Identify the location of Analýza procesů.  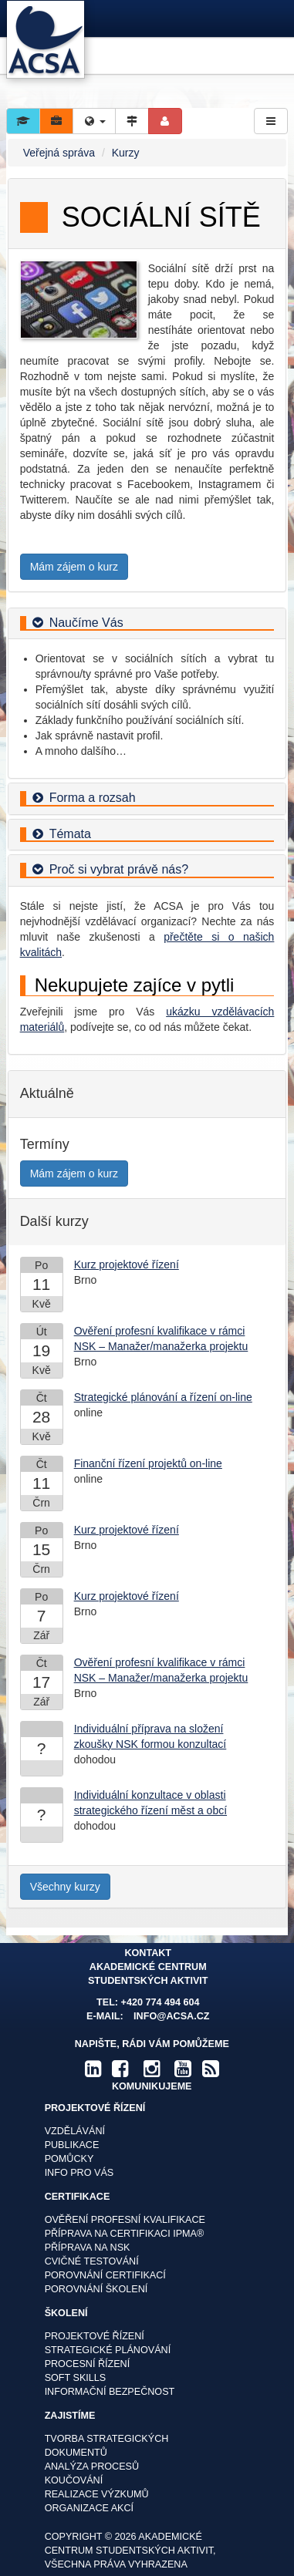
(92, 2466).